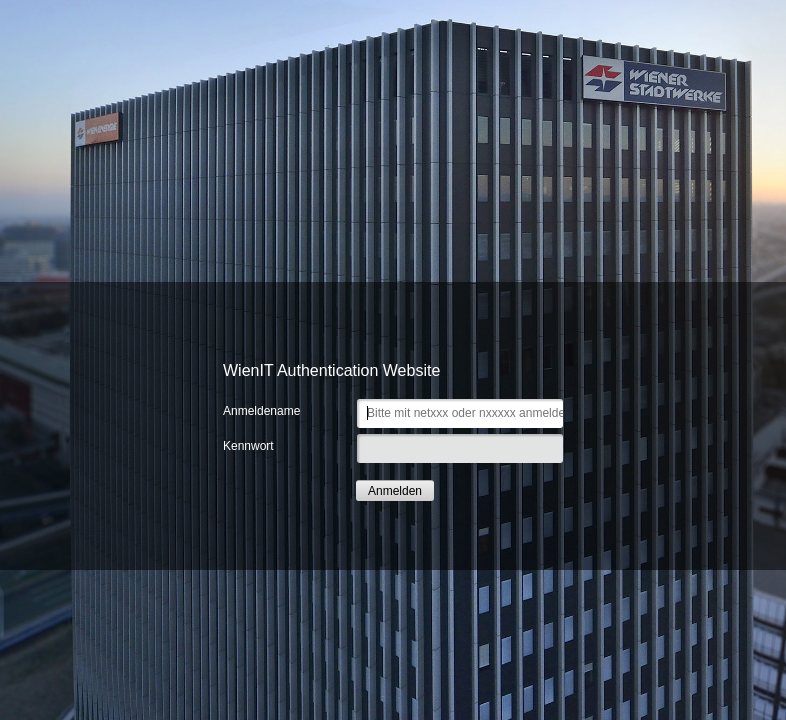  I want to click on Anmeldename, so click(261, 411).